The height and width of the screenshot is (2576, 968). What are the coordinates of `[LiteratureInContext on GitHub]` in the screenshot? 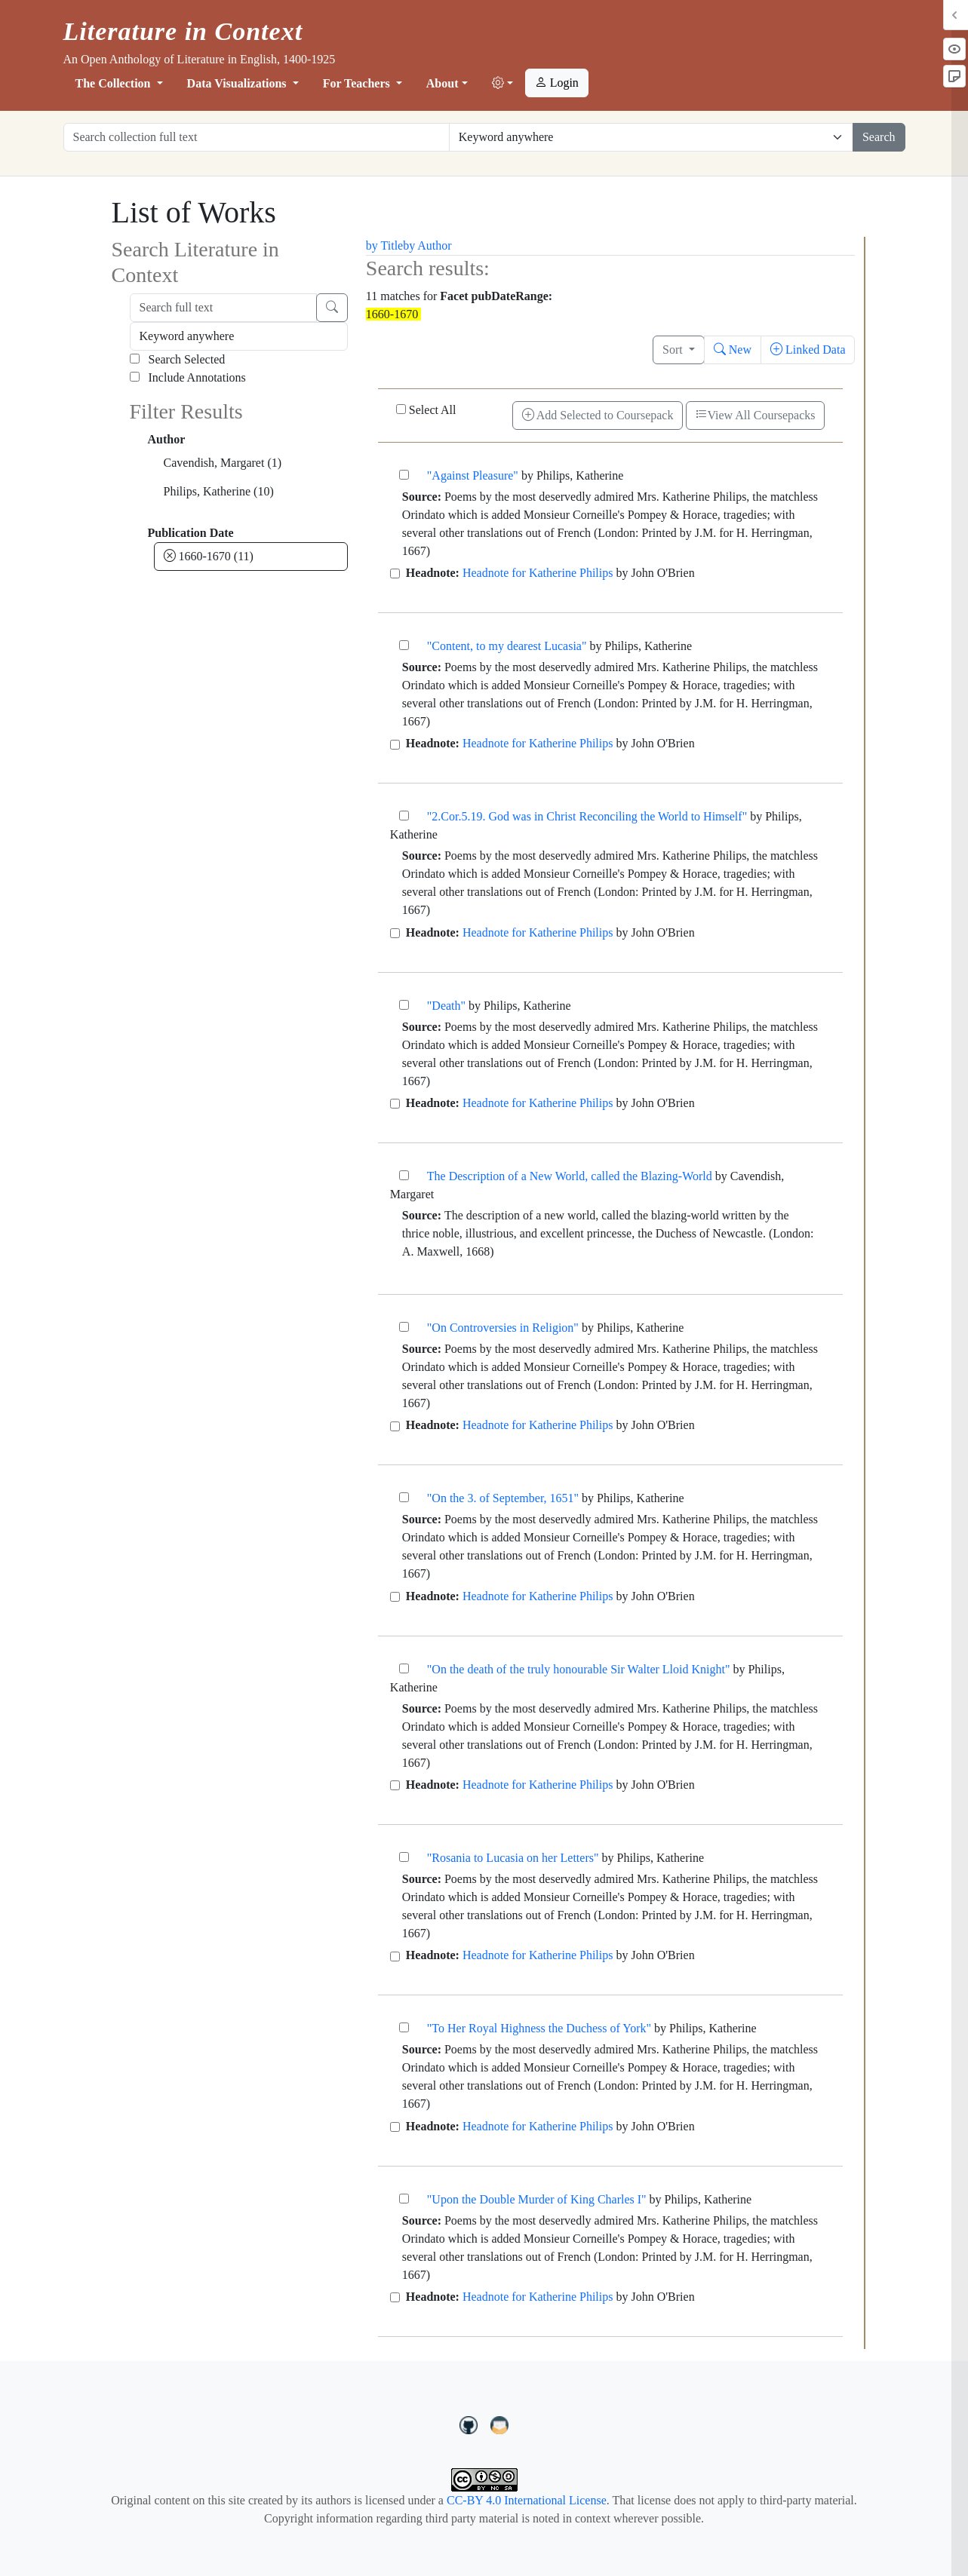 It's located at (471, 2423).